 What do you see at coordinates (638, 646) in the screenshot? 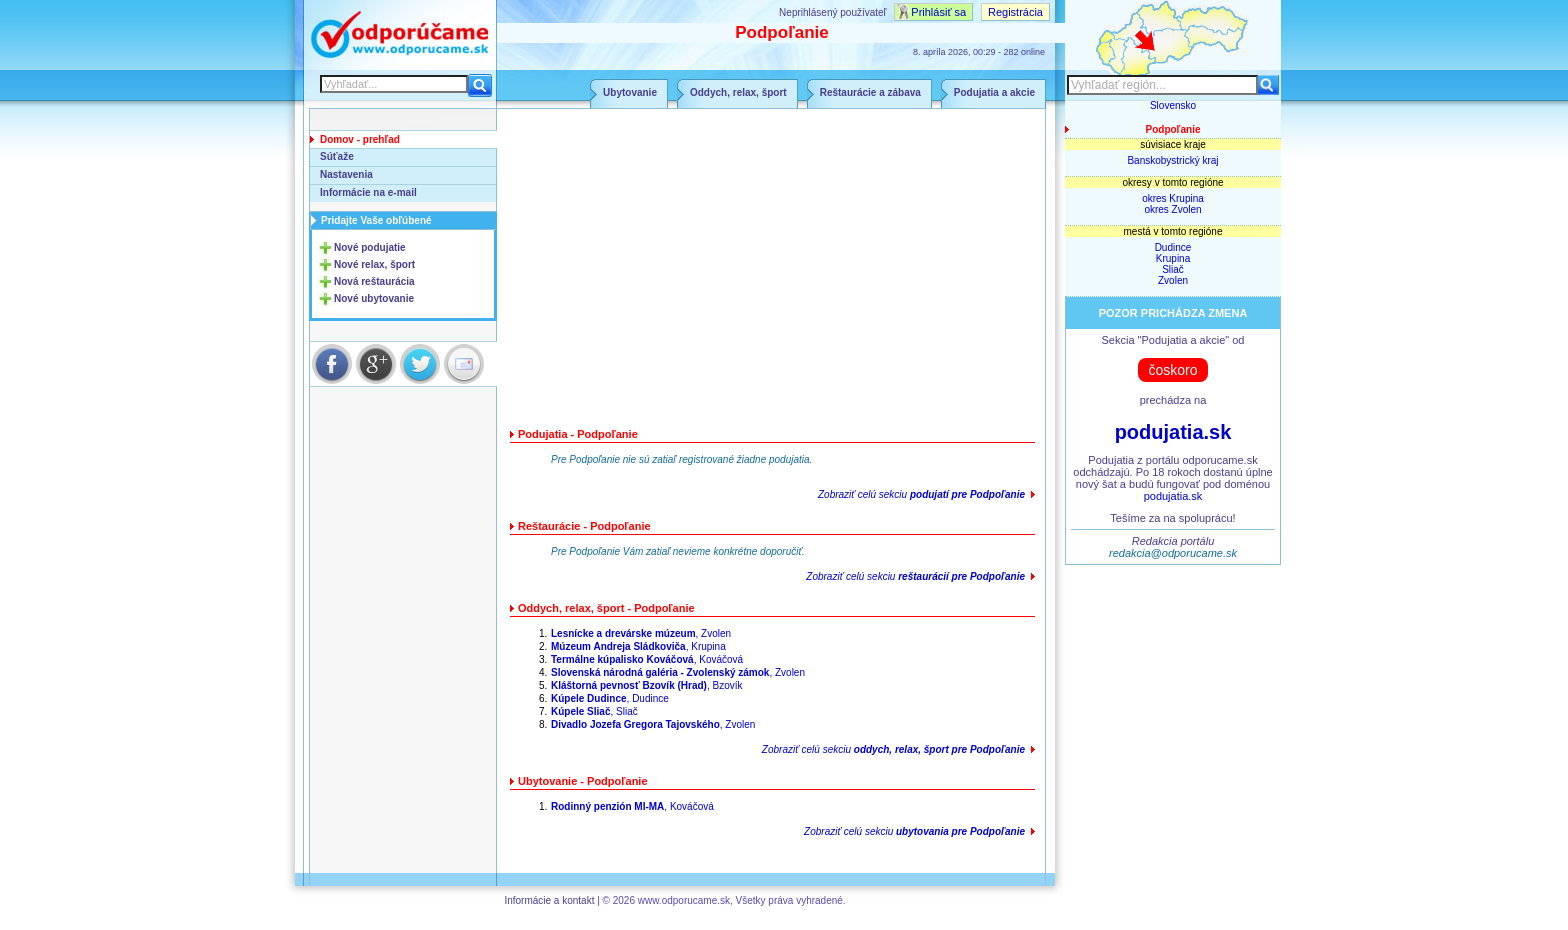
I see `, Krupina` at bounding box center [638, 646].